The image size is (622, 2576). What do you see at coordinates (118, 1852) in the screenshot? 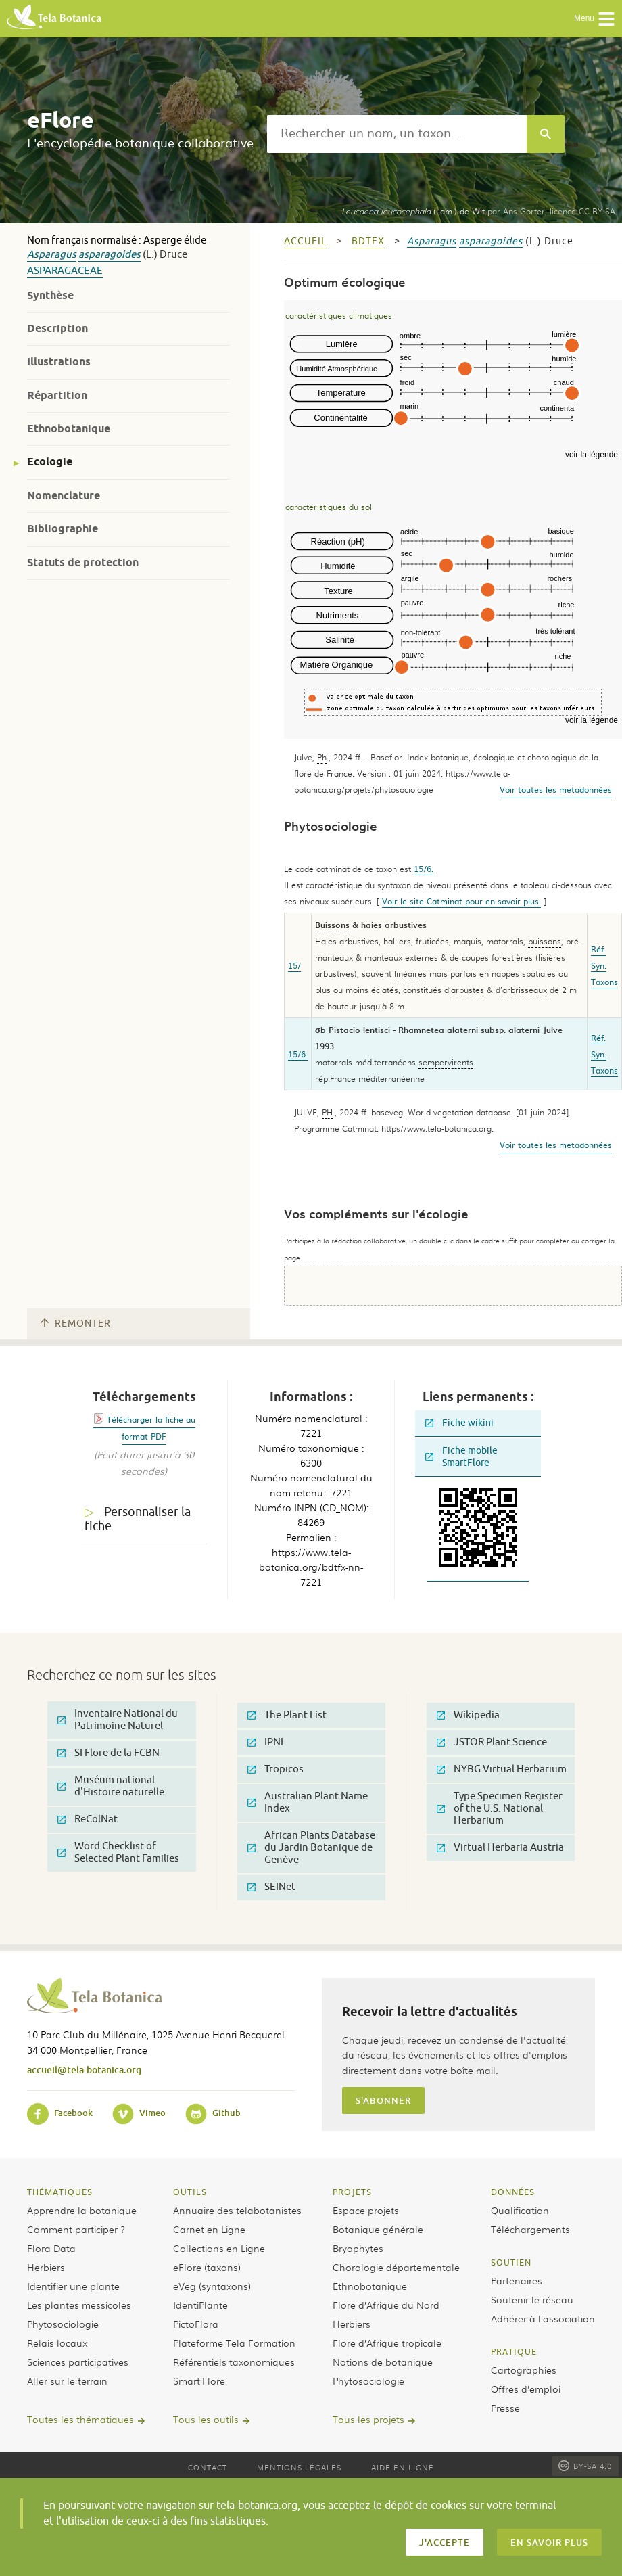
I see `Word Checklist of Selected Plant Families` at bounding box center [118, 1852].